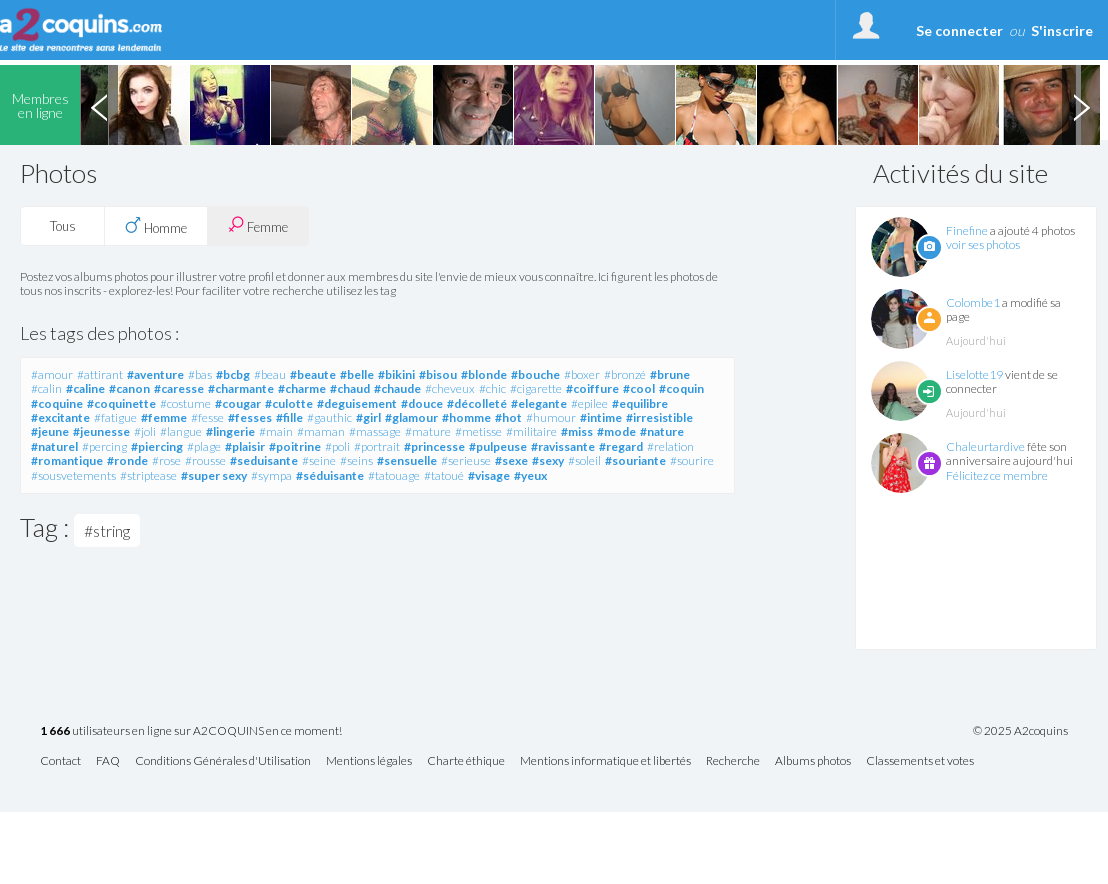 This screenshot has height=884, width=1108. Describe the element at coordinates (241, 388) in the screenshot. I see `#charmante` at that location.